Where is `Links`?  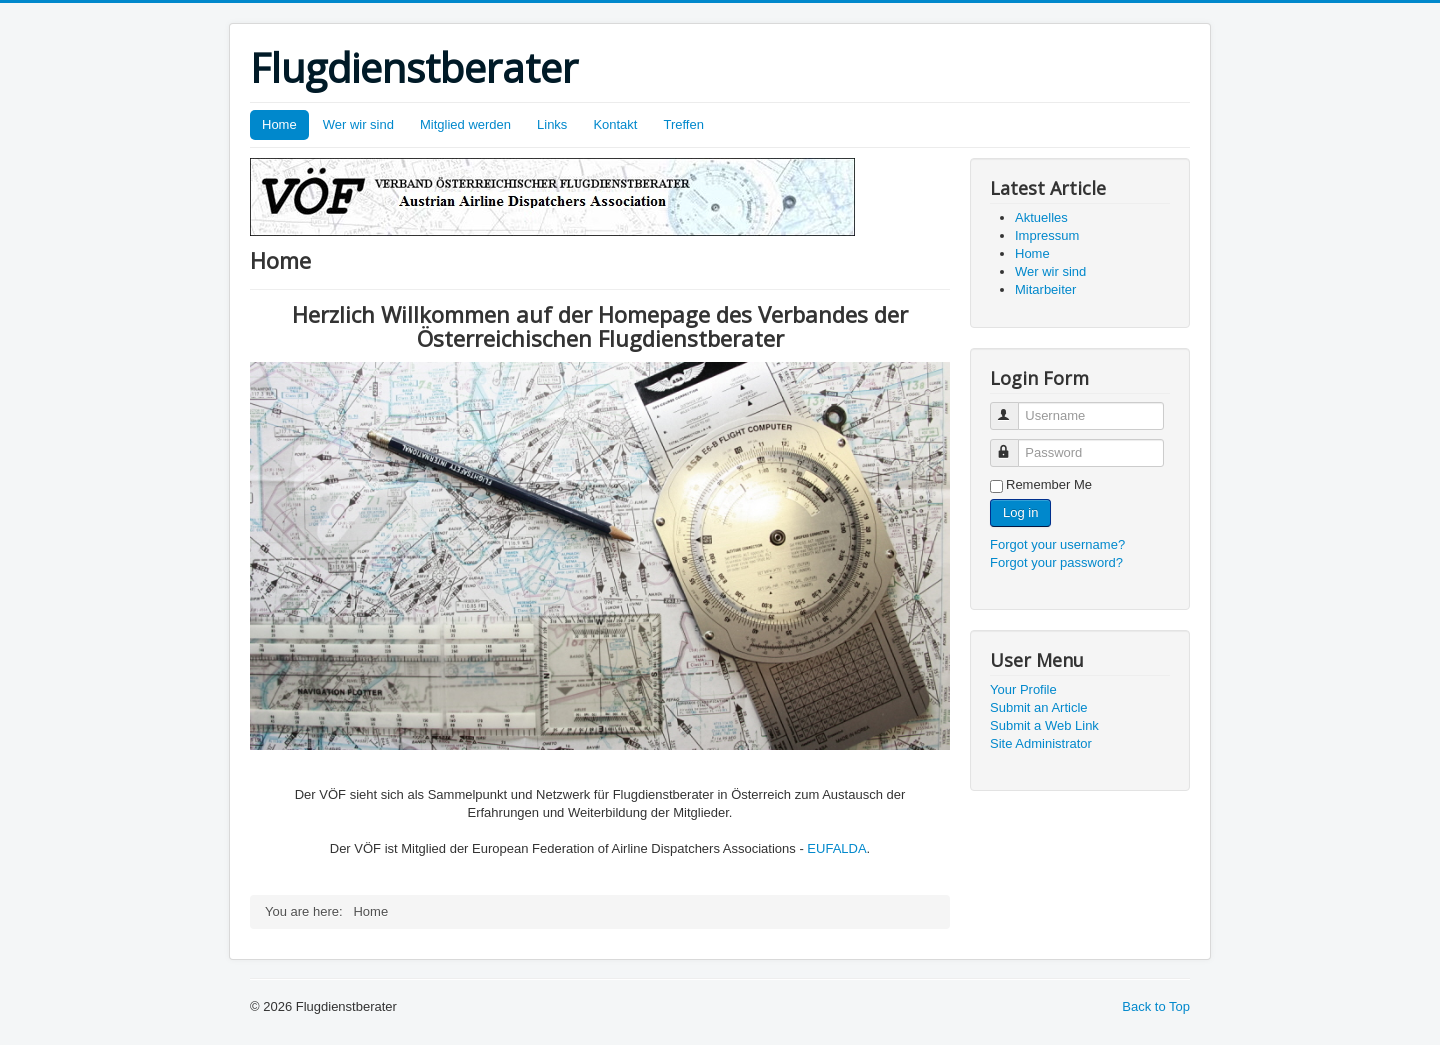 Links is located at coordinates (552, 124).